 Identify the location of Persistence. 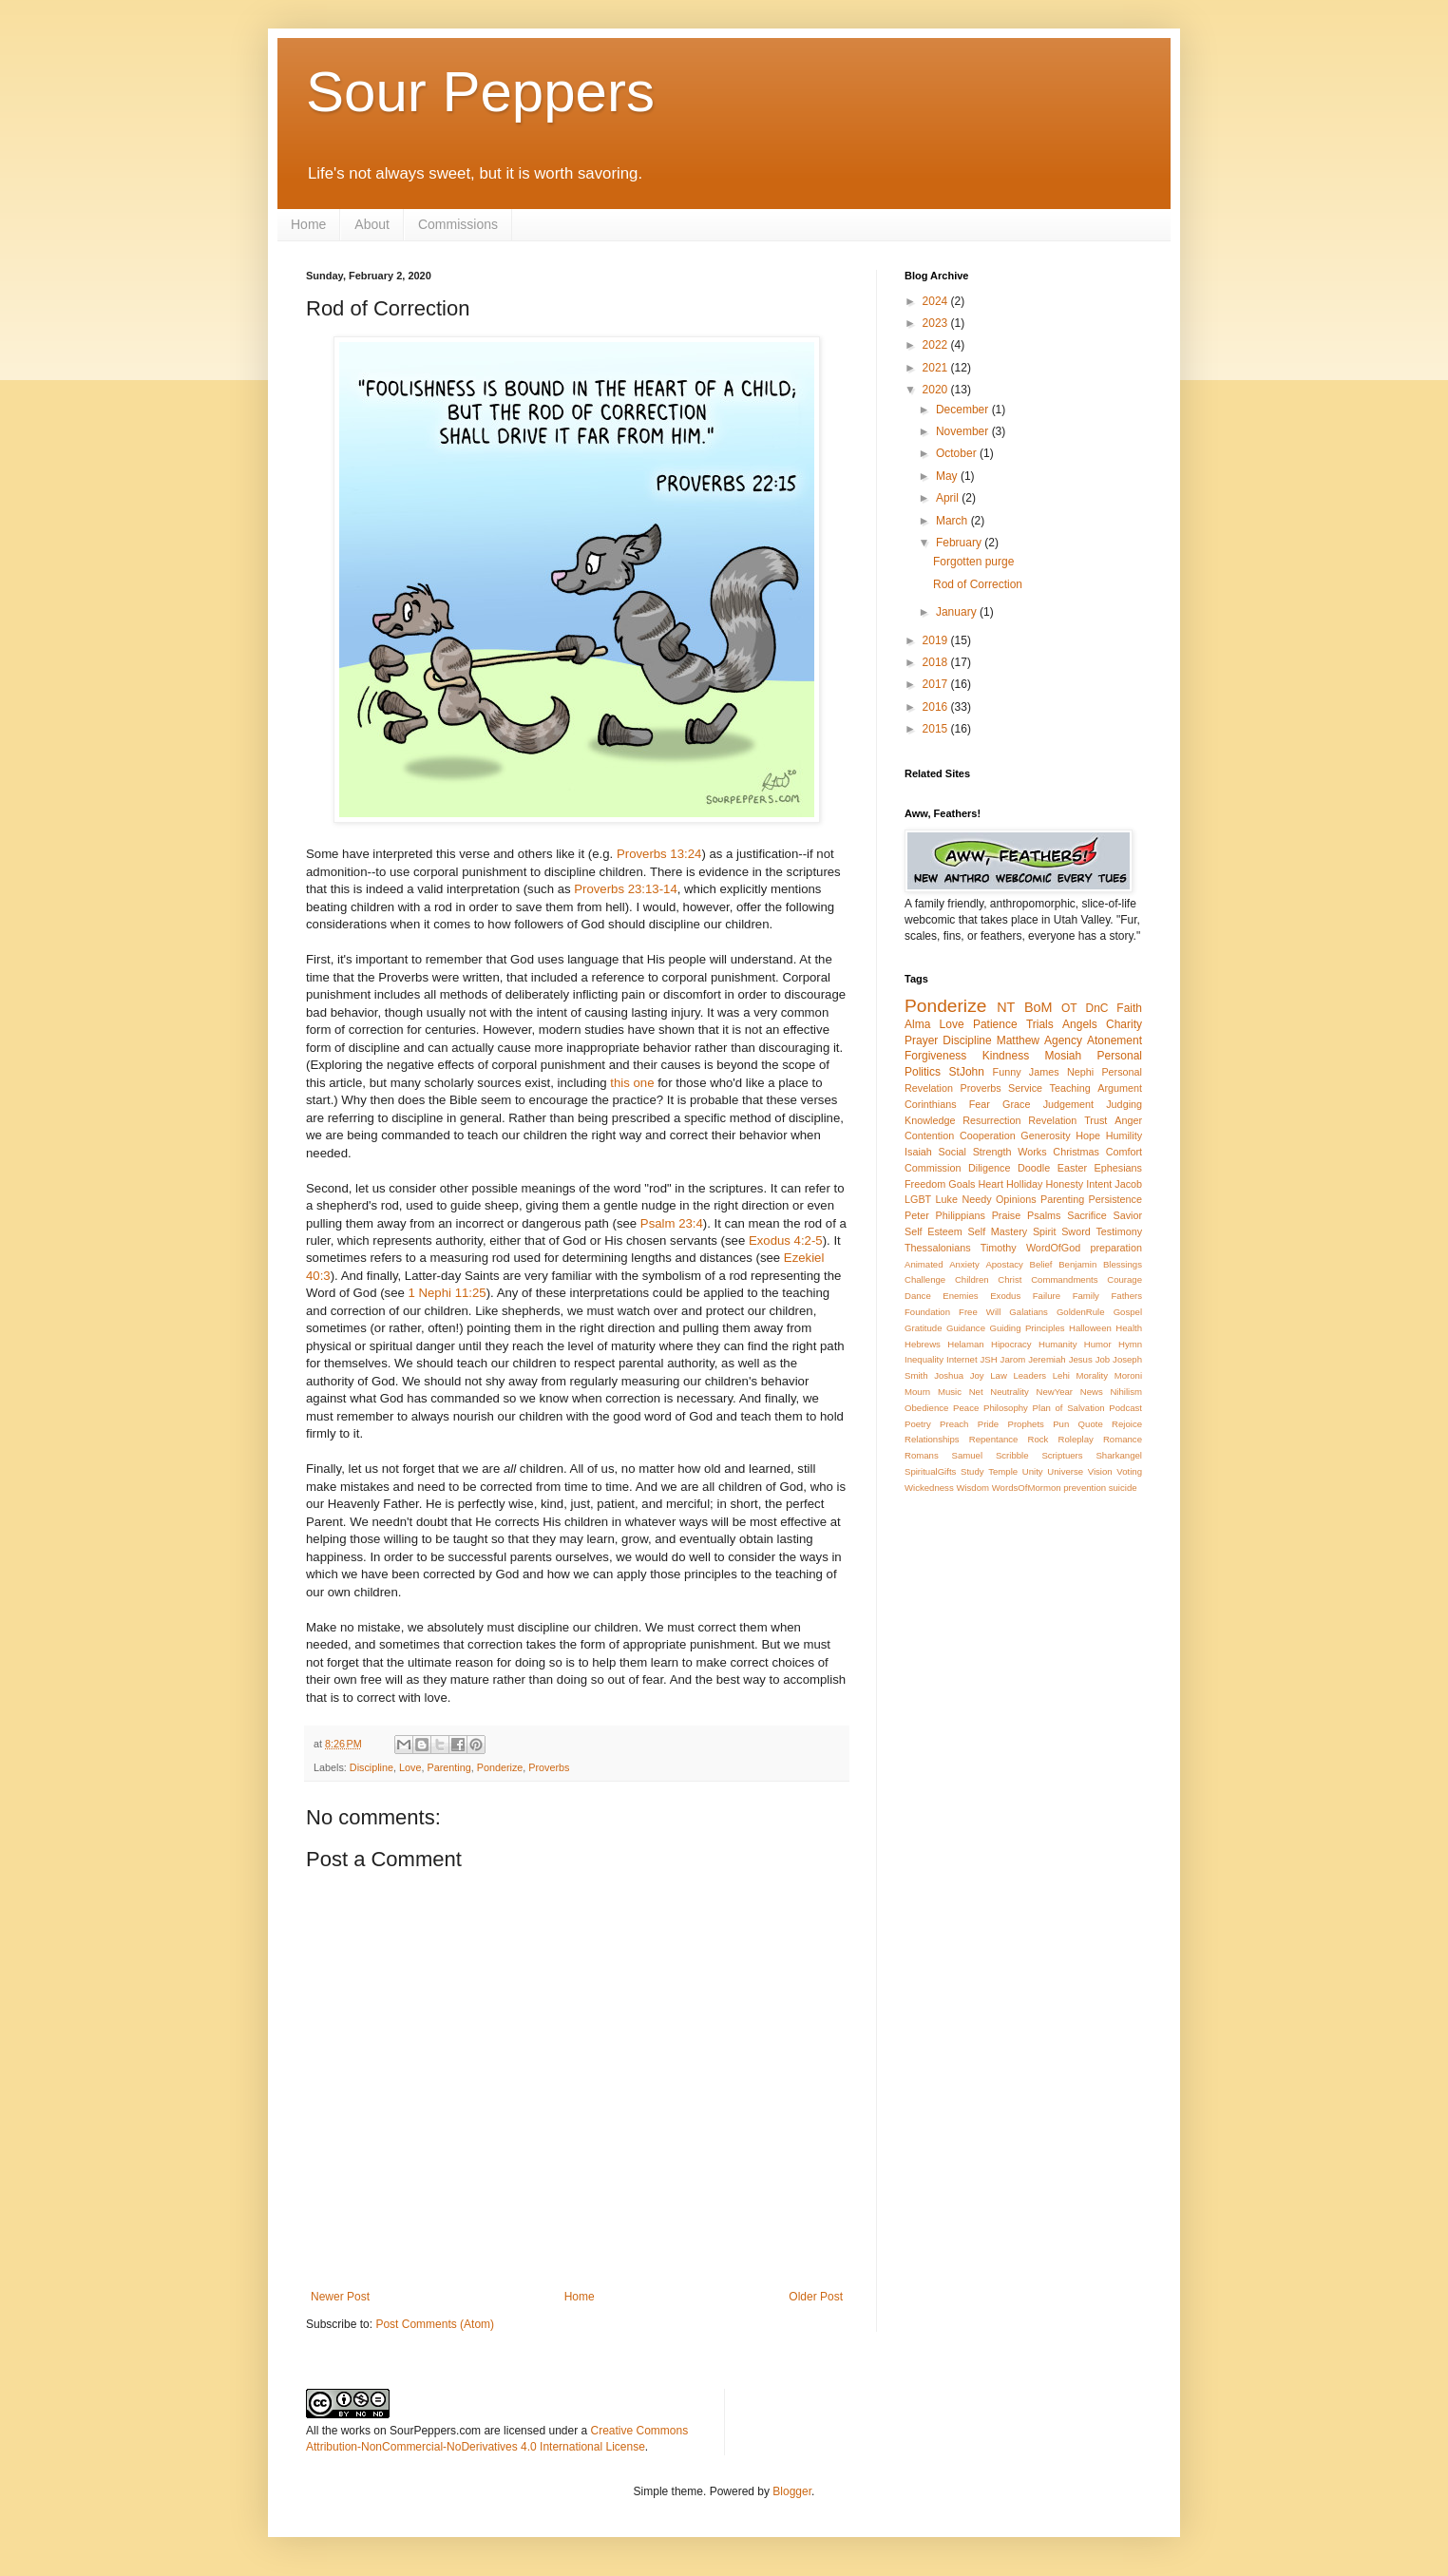
(1115, 1199).